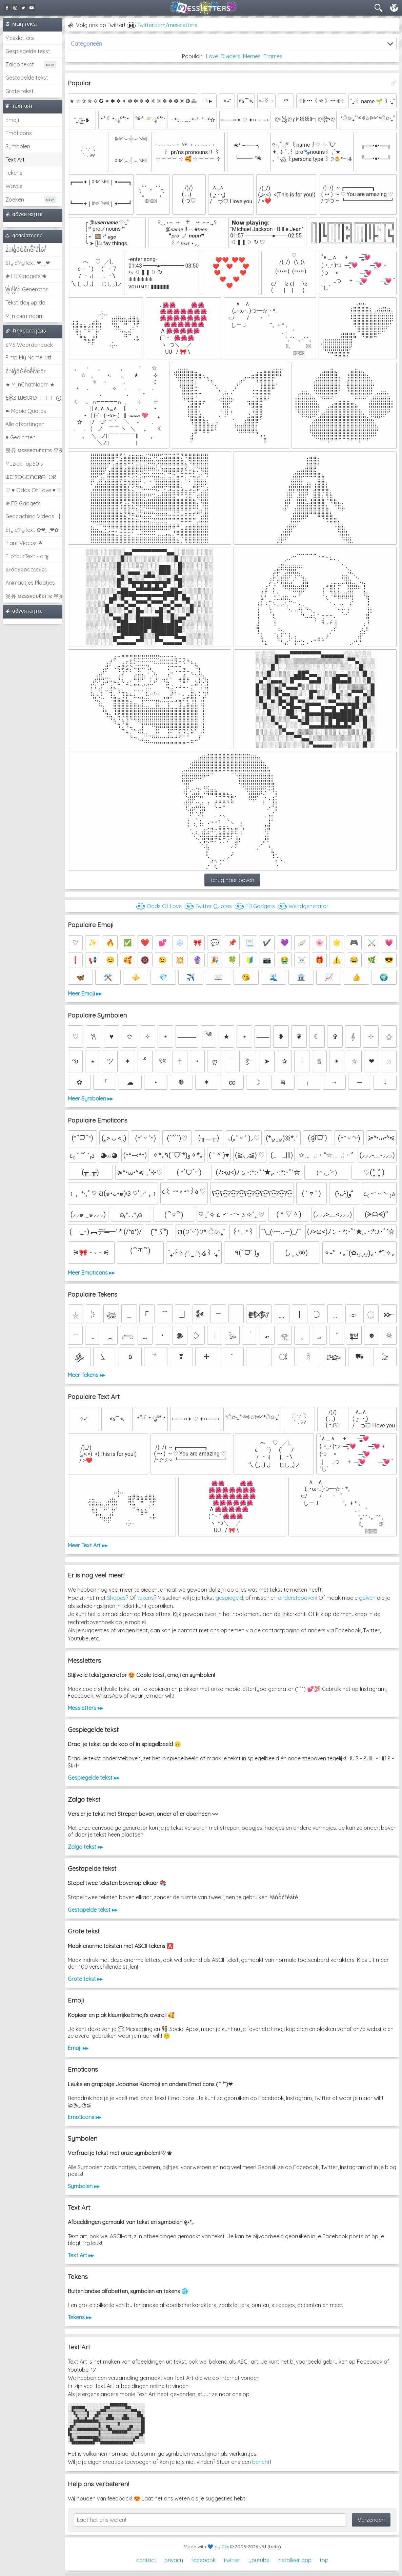 This screenshot has width=402, height=2576. Describe the element at coordinates (26, 289) in the screenshot. I see `͕͗W͕͕͗͗e͕͕͗͗i͕͕͗͗r͕͗d͕͗ Generator` at that location.